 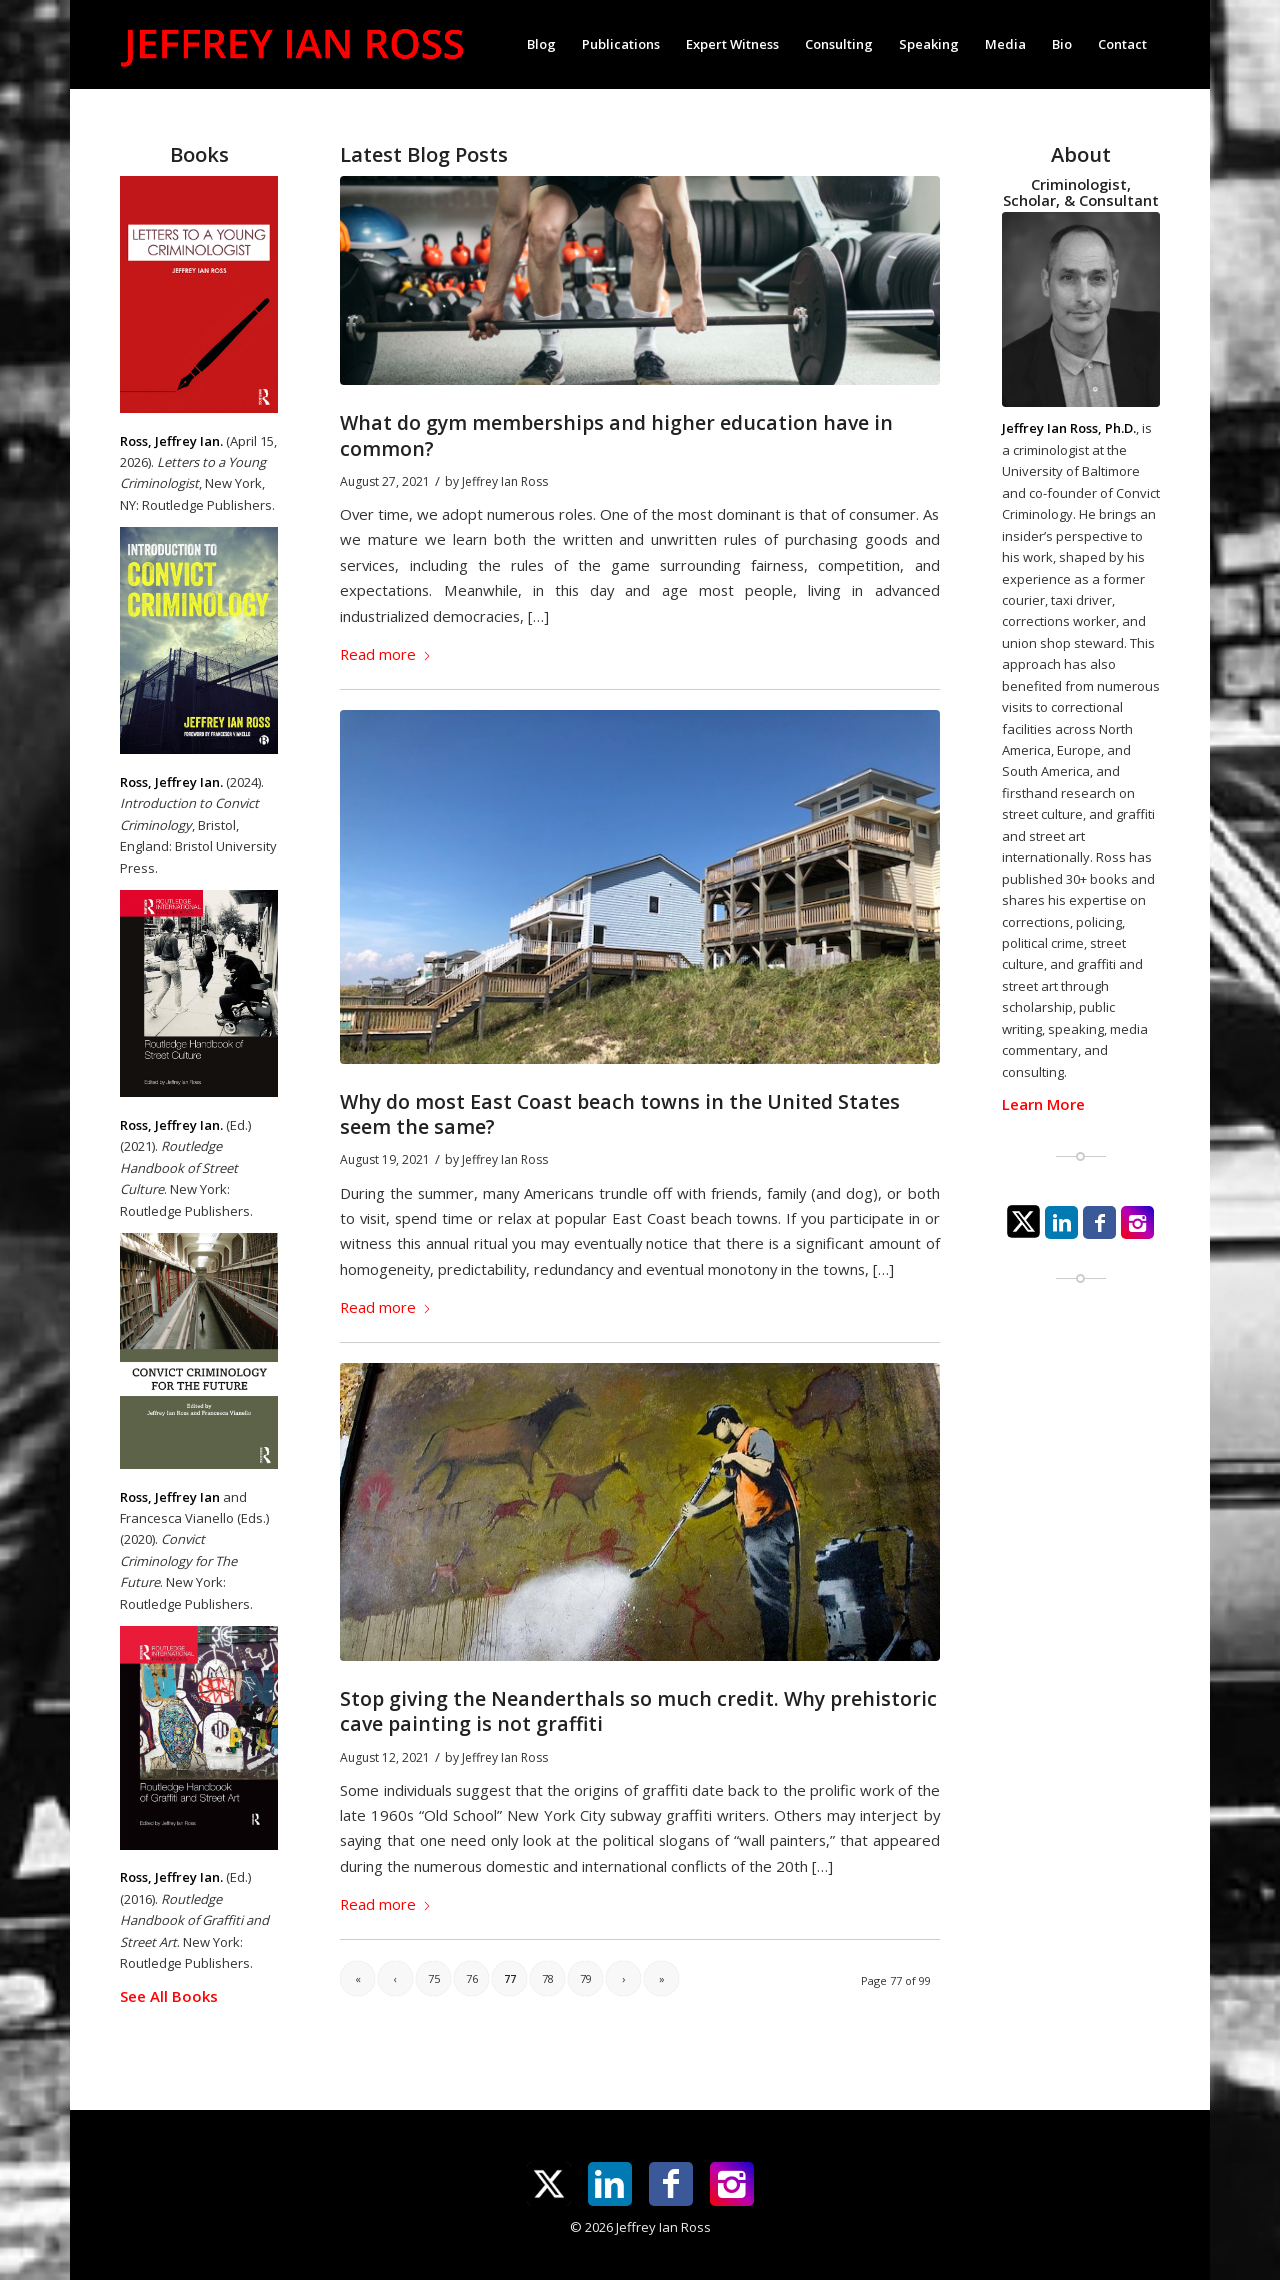 I want to click on [jeffrey-ian-ross-photo], so click(x=1081, y=309).